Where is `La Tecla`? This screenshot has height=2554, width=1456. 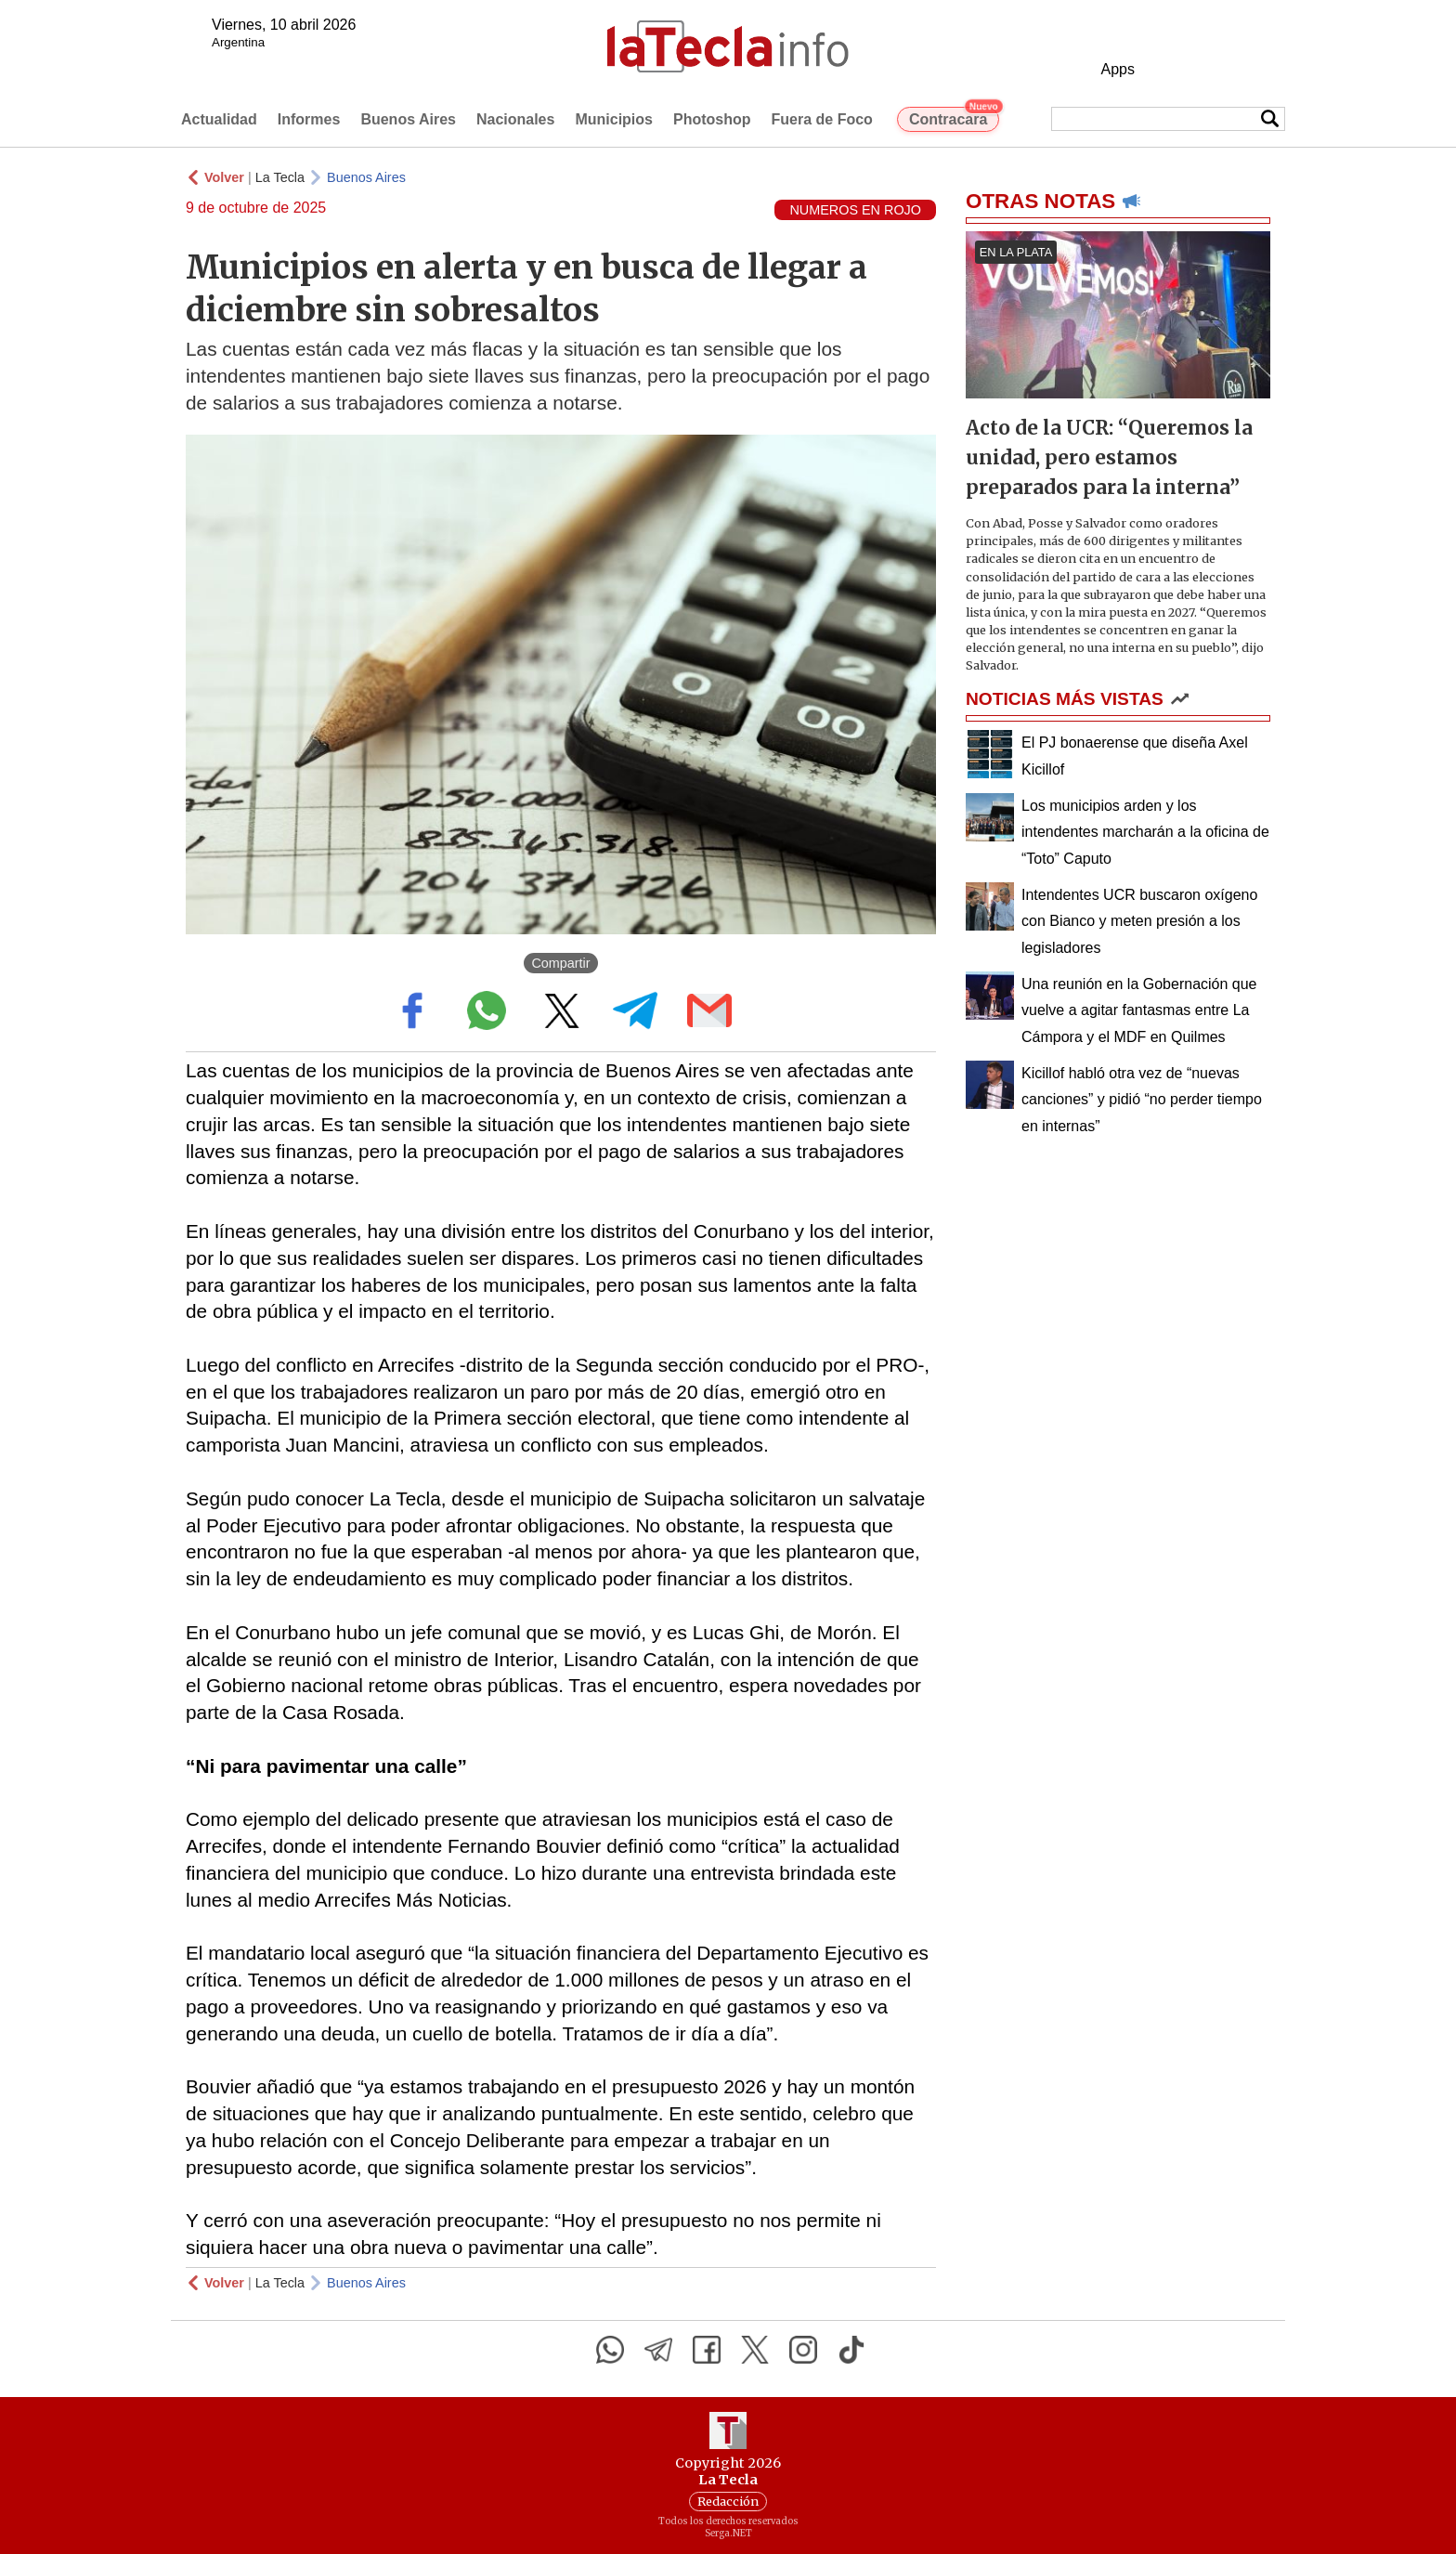 La Tecla is located at coordinates (280, 177).